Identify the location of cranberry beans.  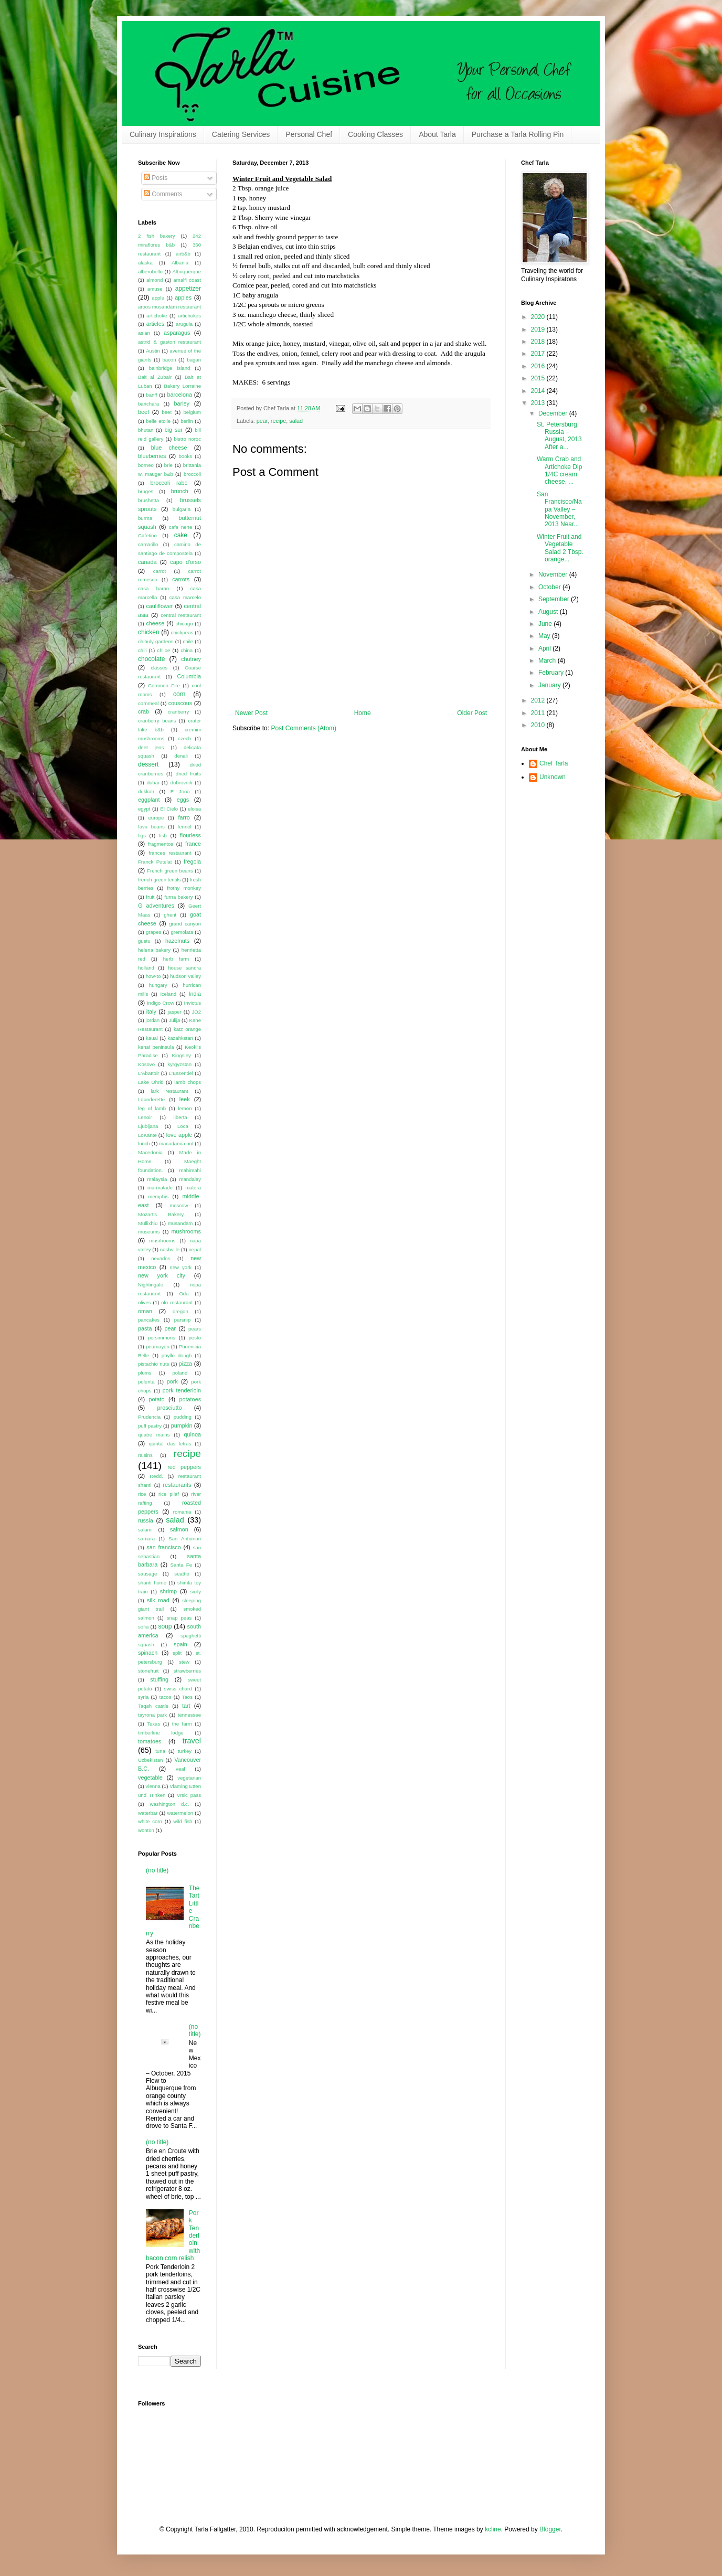
(157, 720).